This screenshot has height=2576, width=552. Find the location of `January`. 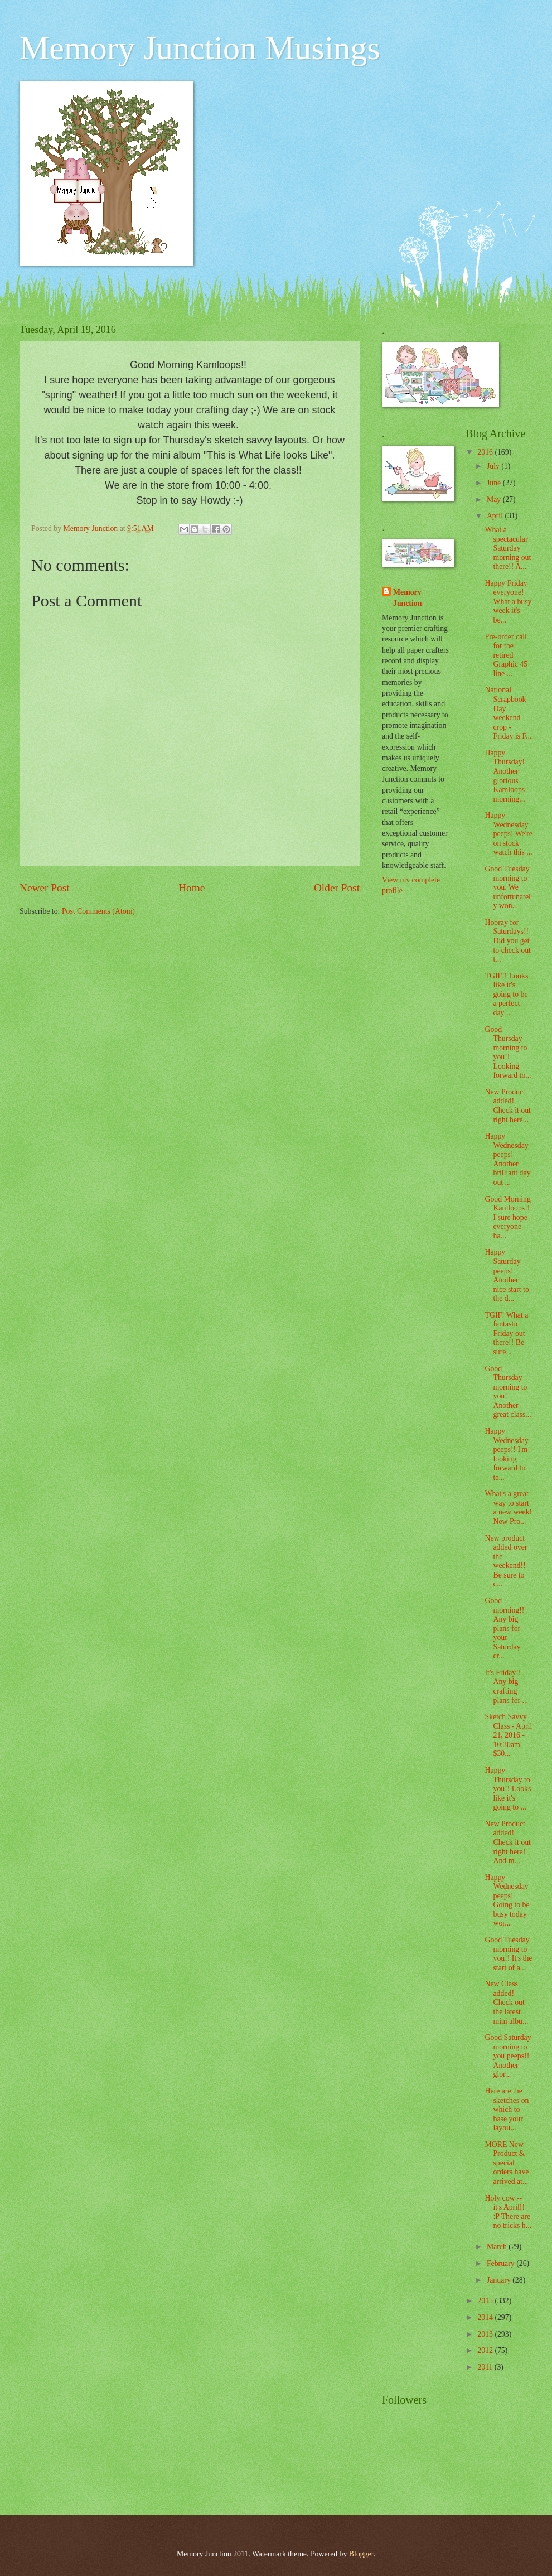

January is located at coordinates (499, 2280).